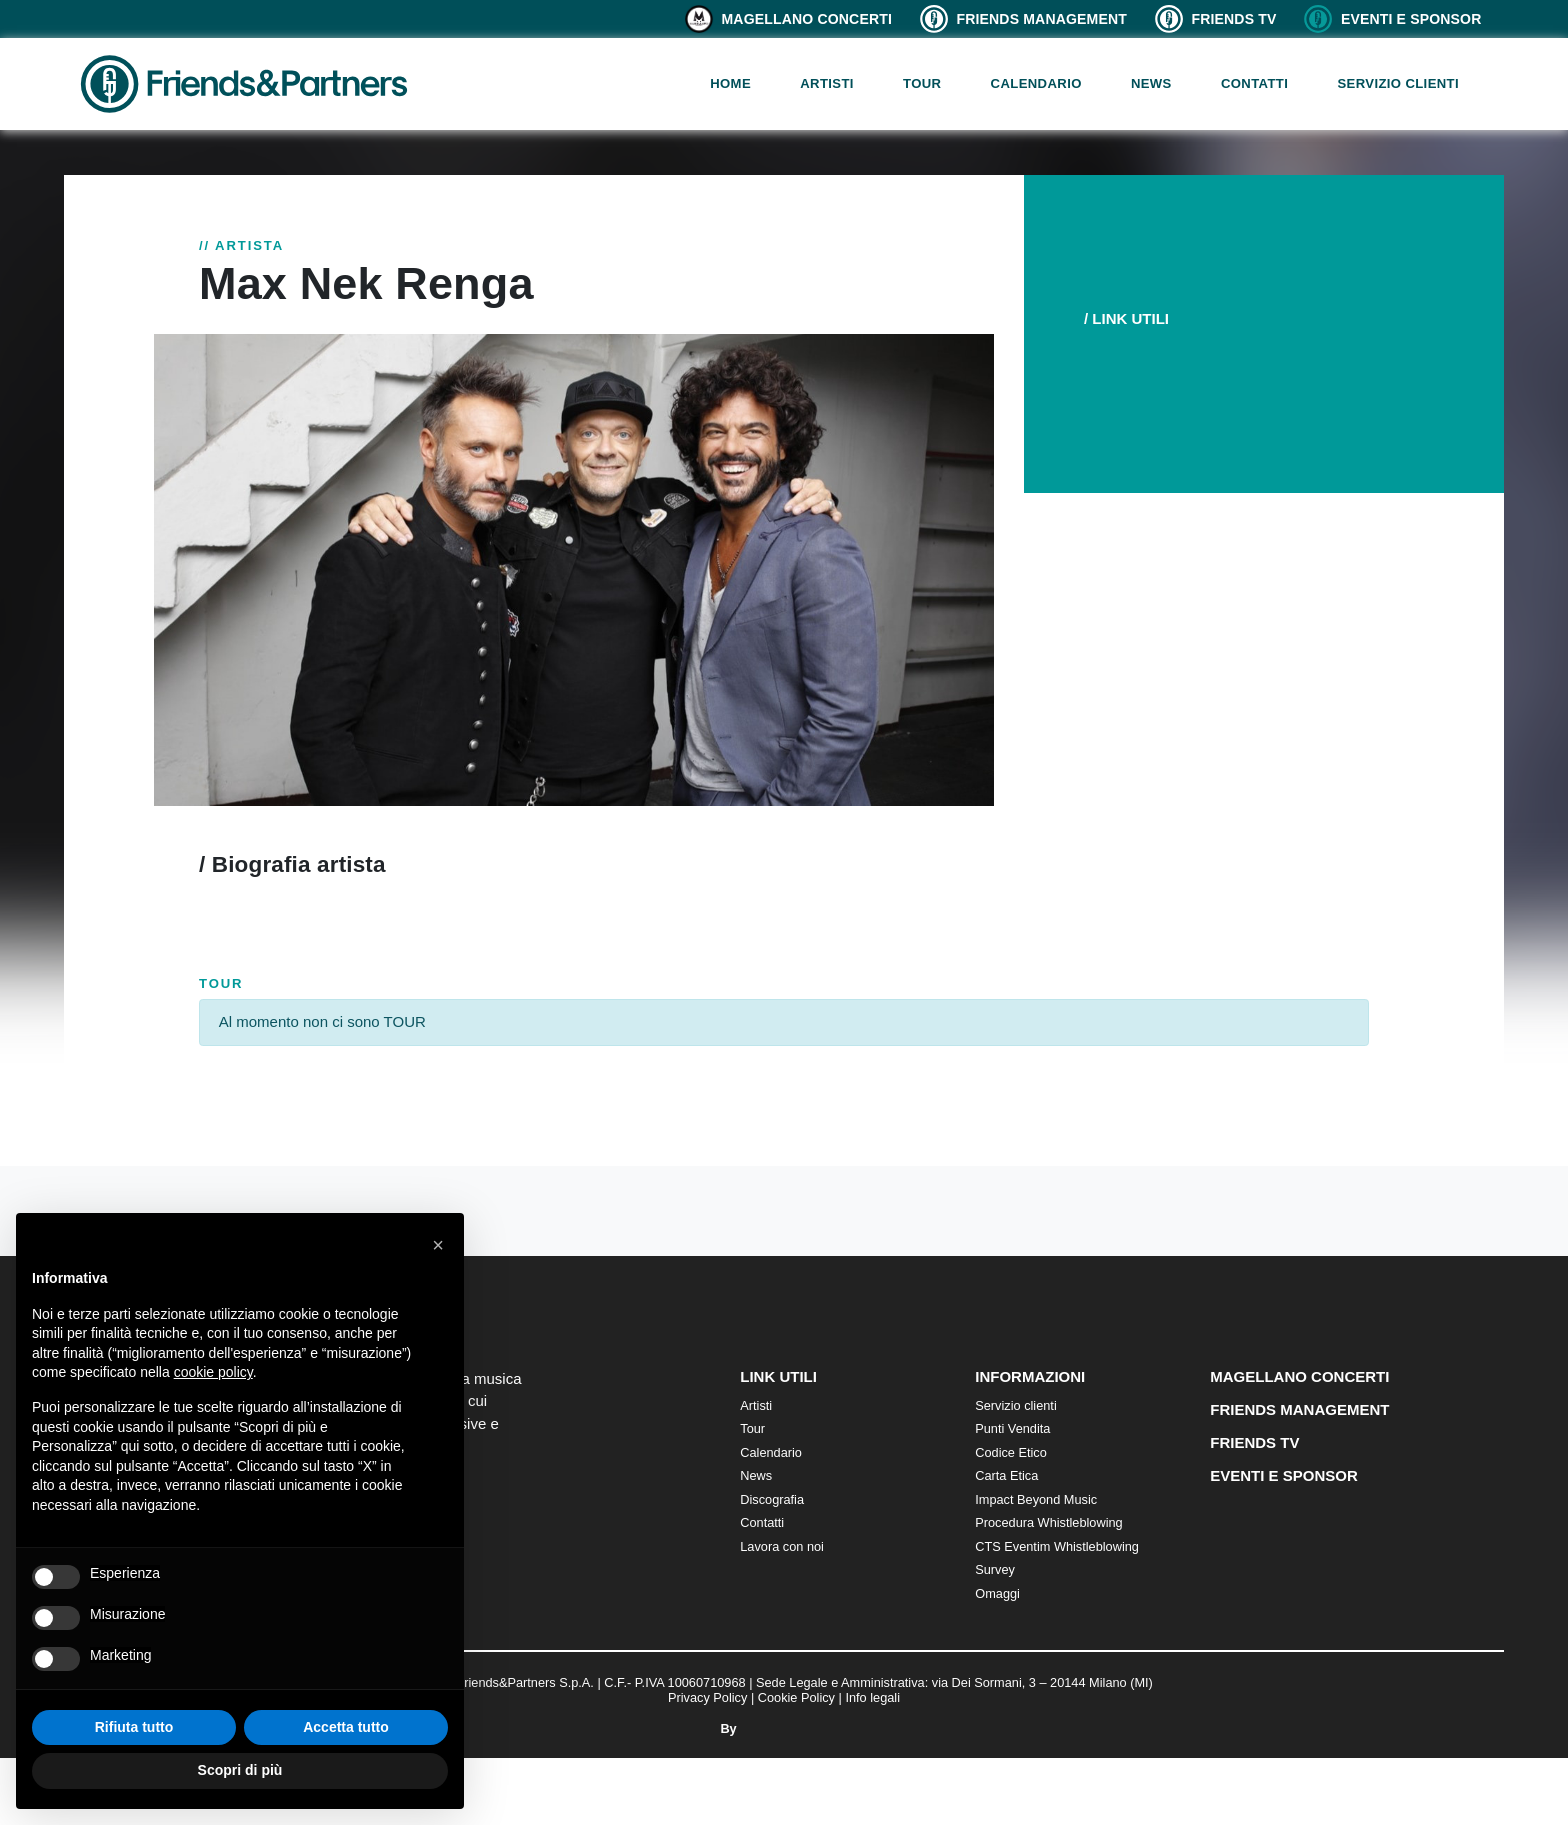 The width and height of the screenshot is (1568, 1825). I want to click on Punti Vendita, so click(1012, 1428).